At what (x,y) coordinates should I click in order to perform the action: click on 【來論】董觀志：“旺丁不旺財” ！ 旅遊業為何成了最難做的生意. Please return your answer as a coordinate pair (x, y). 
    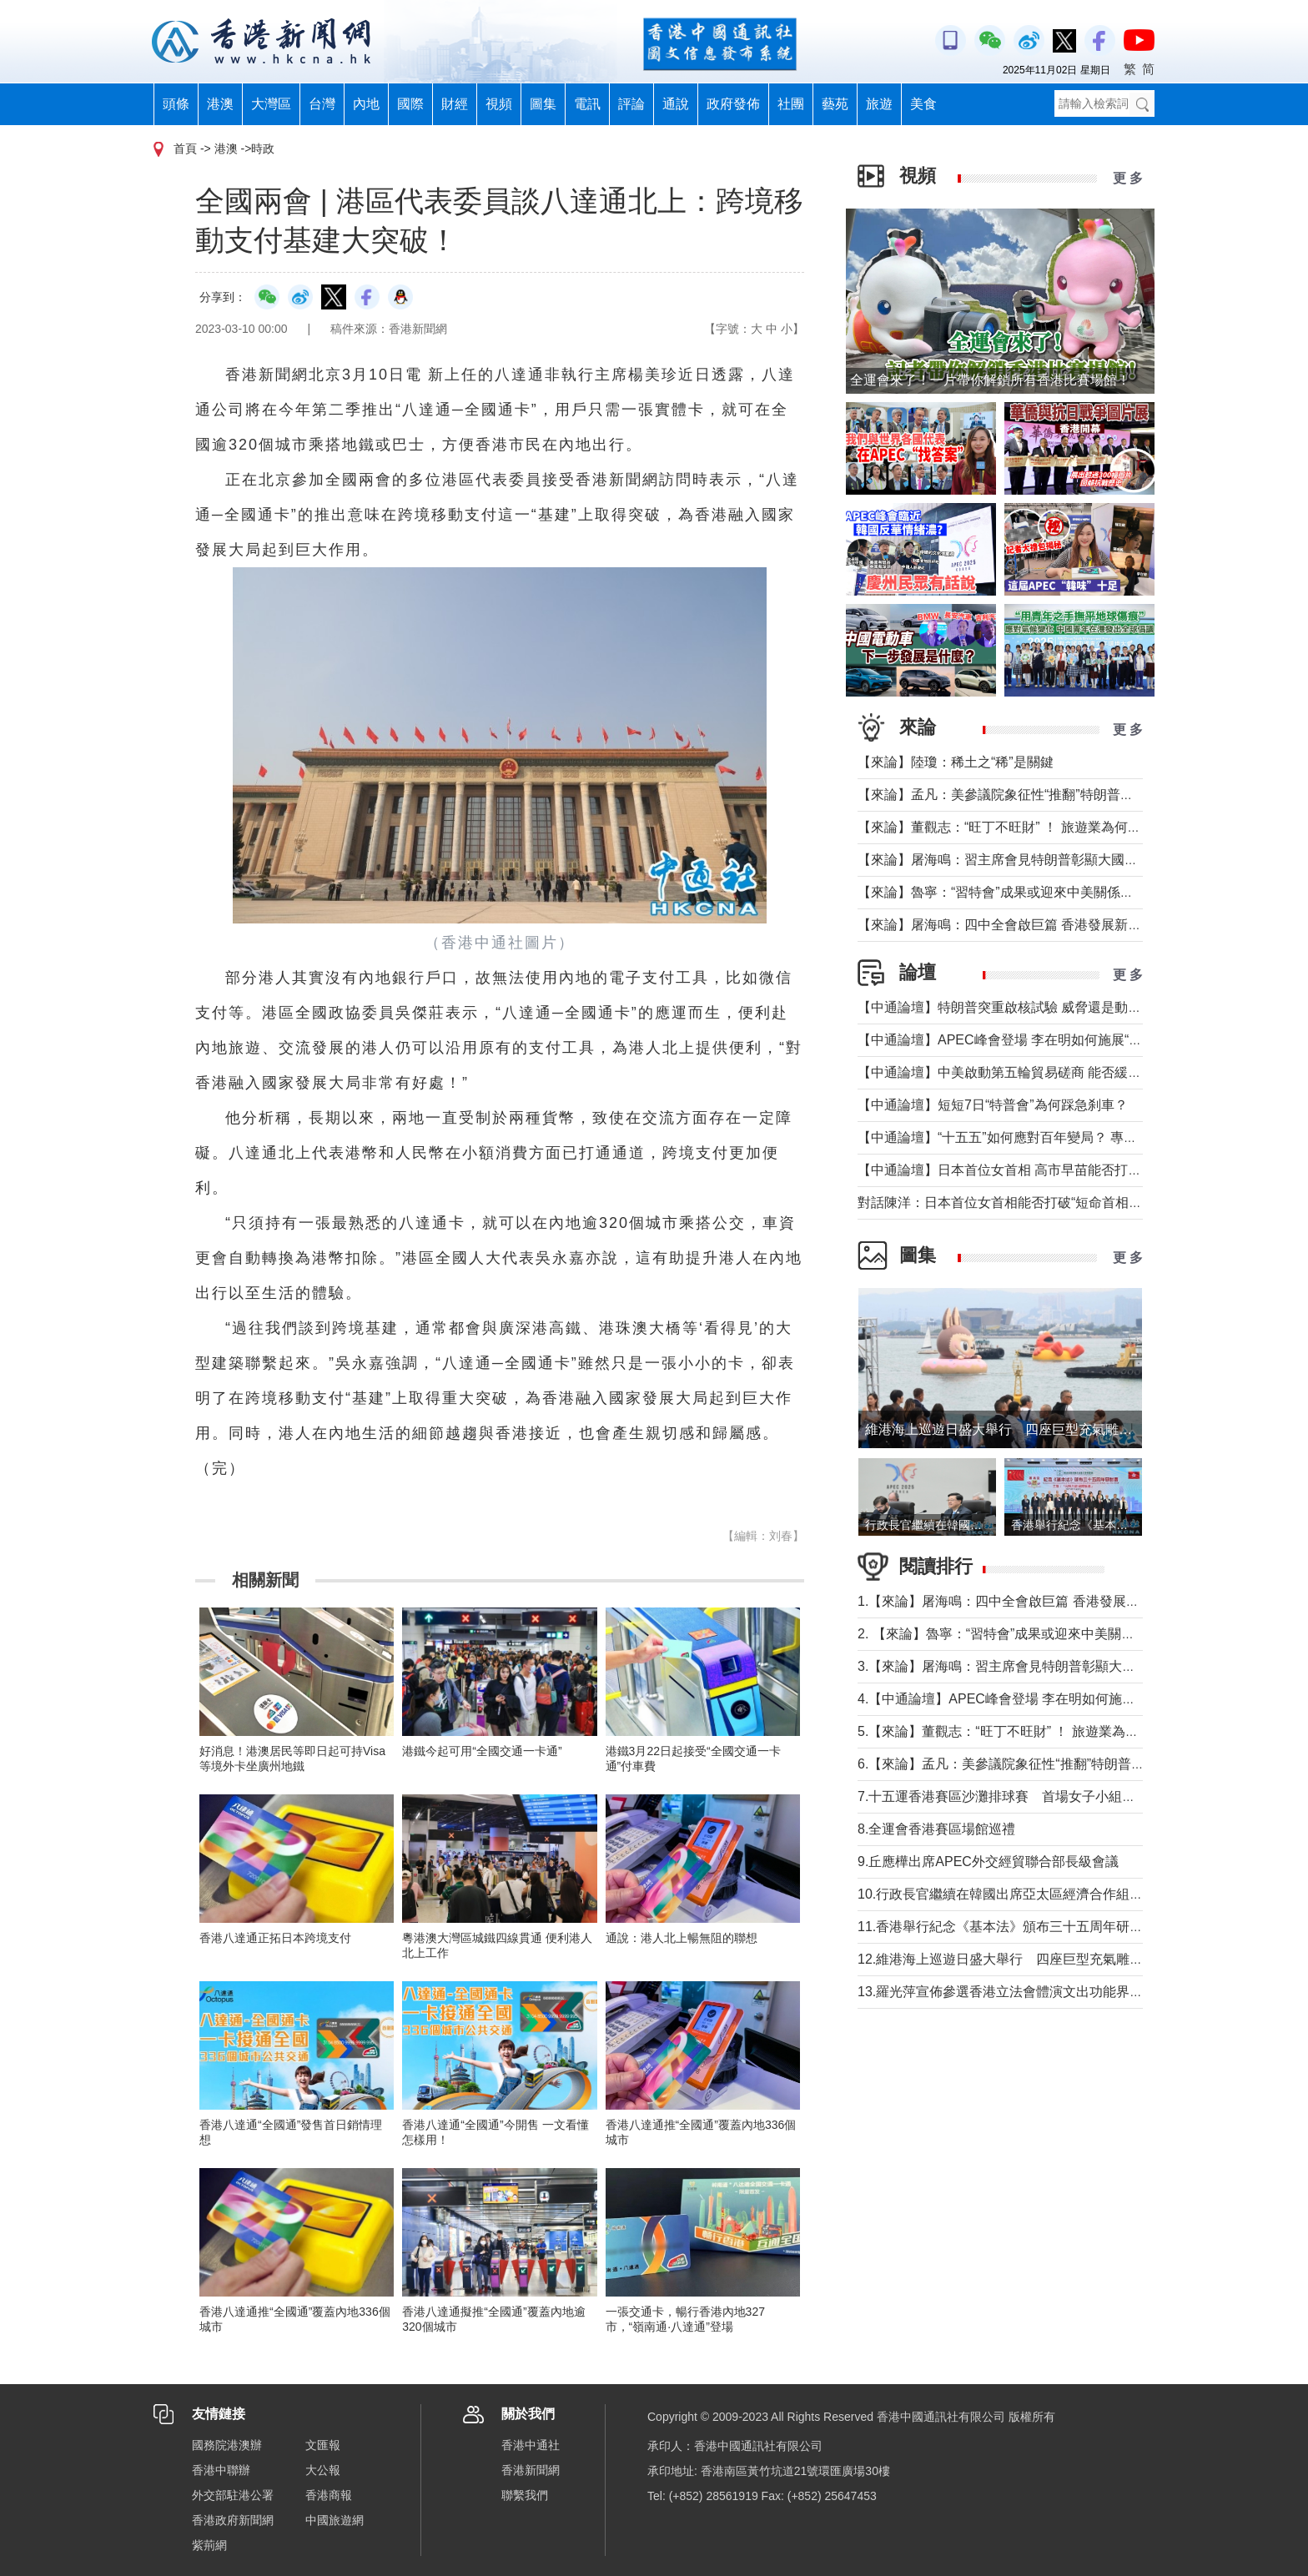
    Looking at the image, I should click on (1046, 827).